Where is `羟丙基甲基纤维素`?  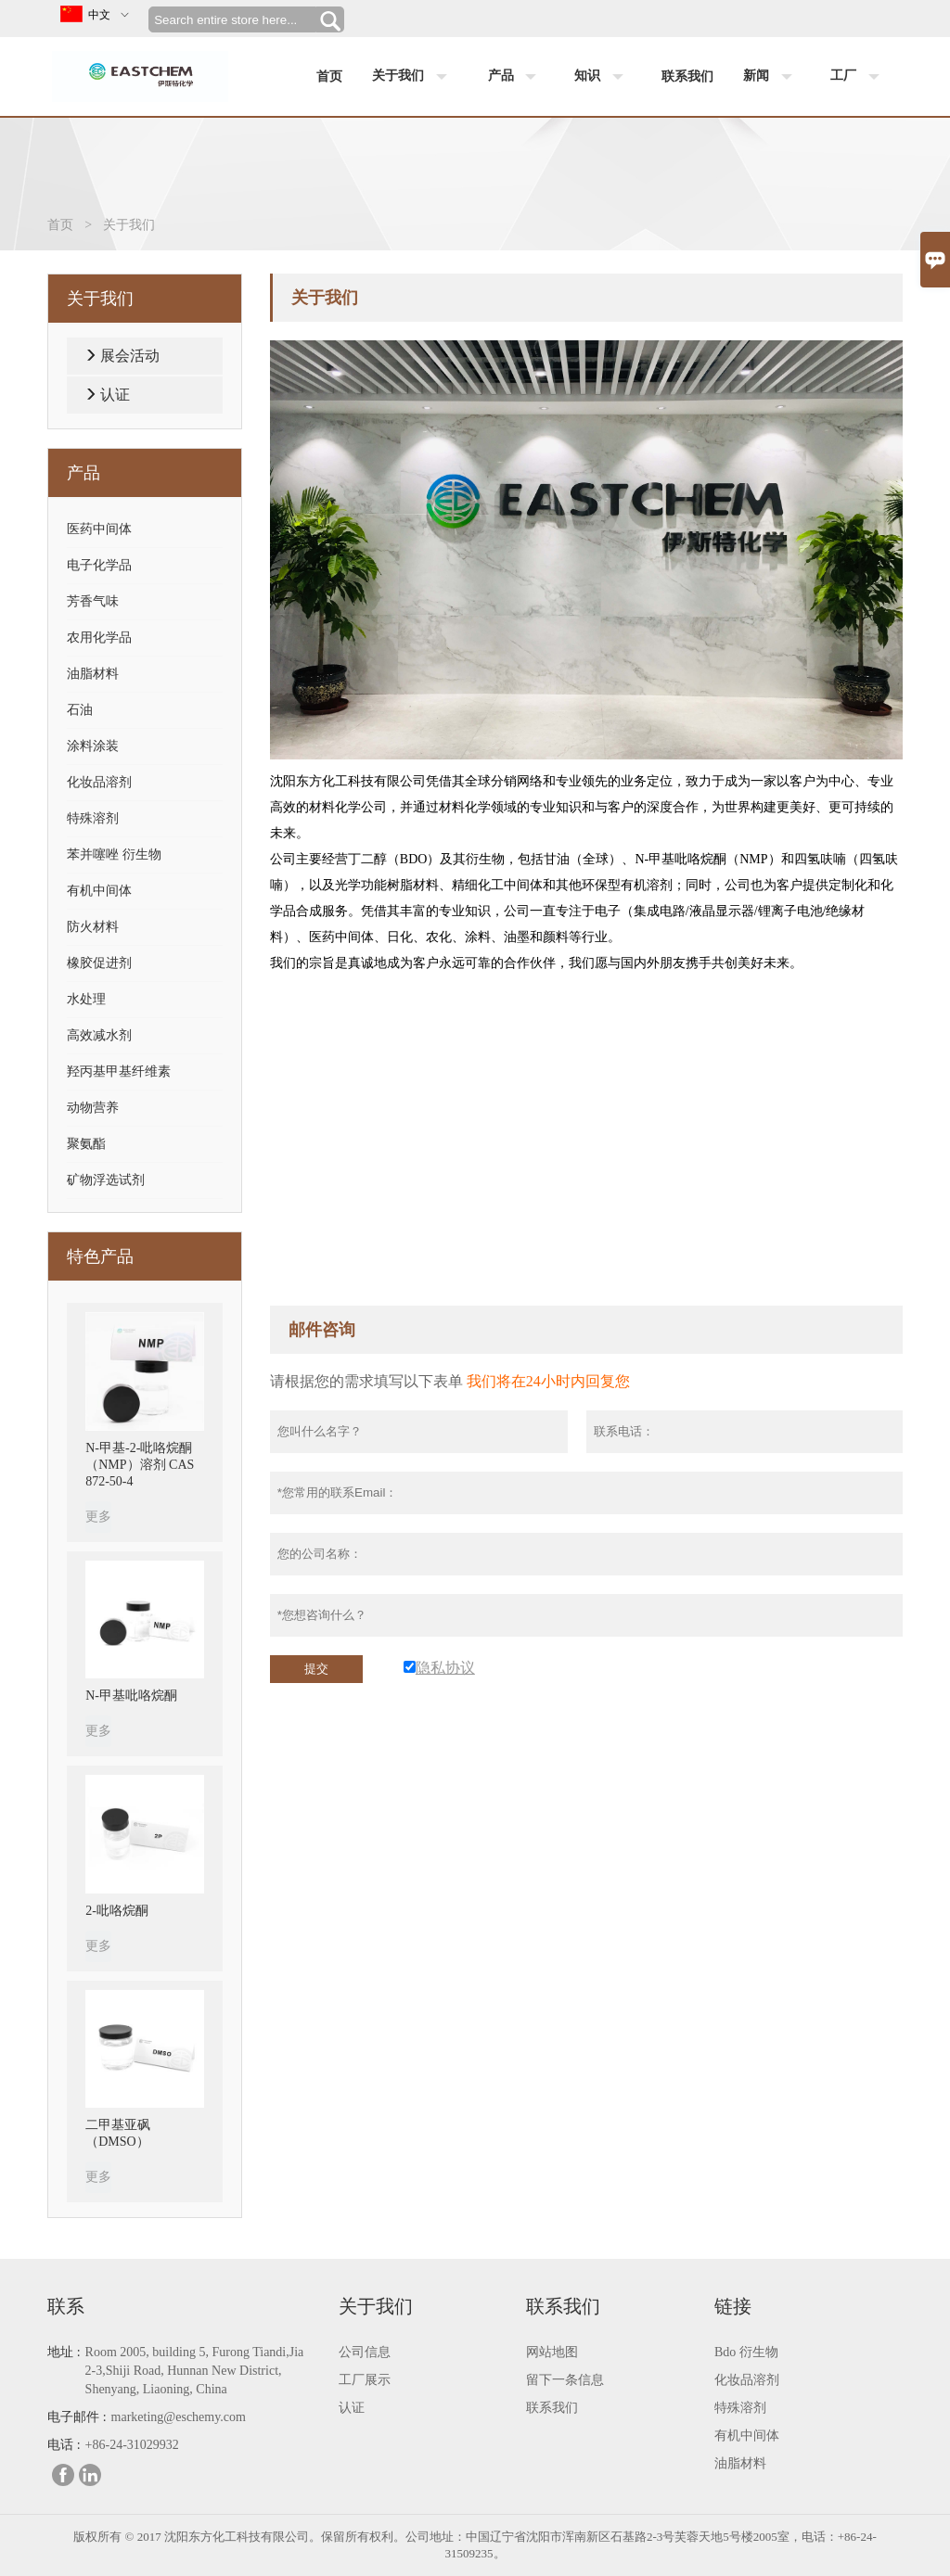
羟丙基甲基纤维素 is located at coordinates (119, 1071).